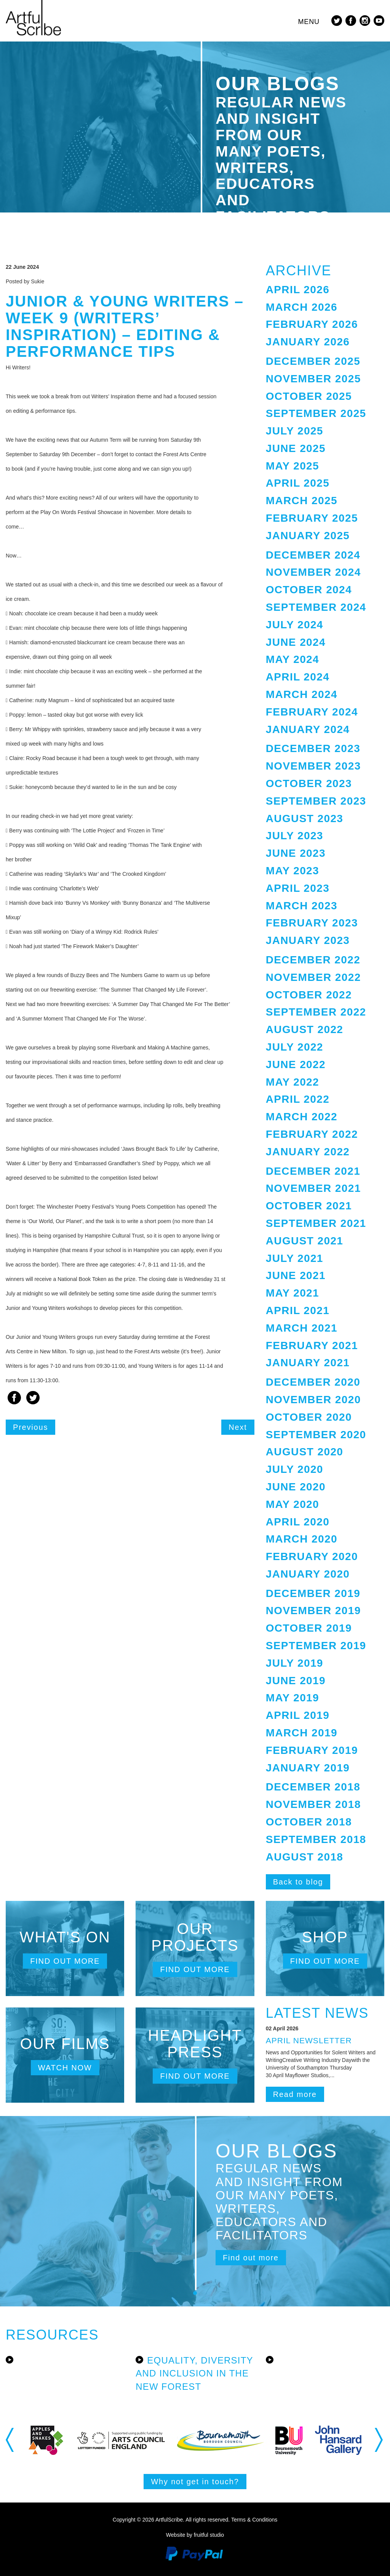 The image size is (390, 2576). What do you see at coordinates (296, 642) in the screenshot?
I see `June 2024 [button]` at bounding box center [296, 642].